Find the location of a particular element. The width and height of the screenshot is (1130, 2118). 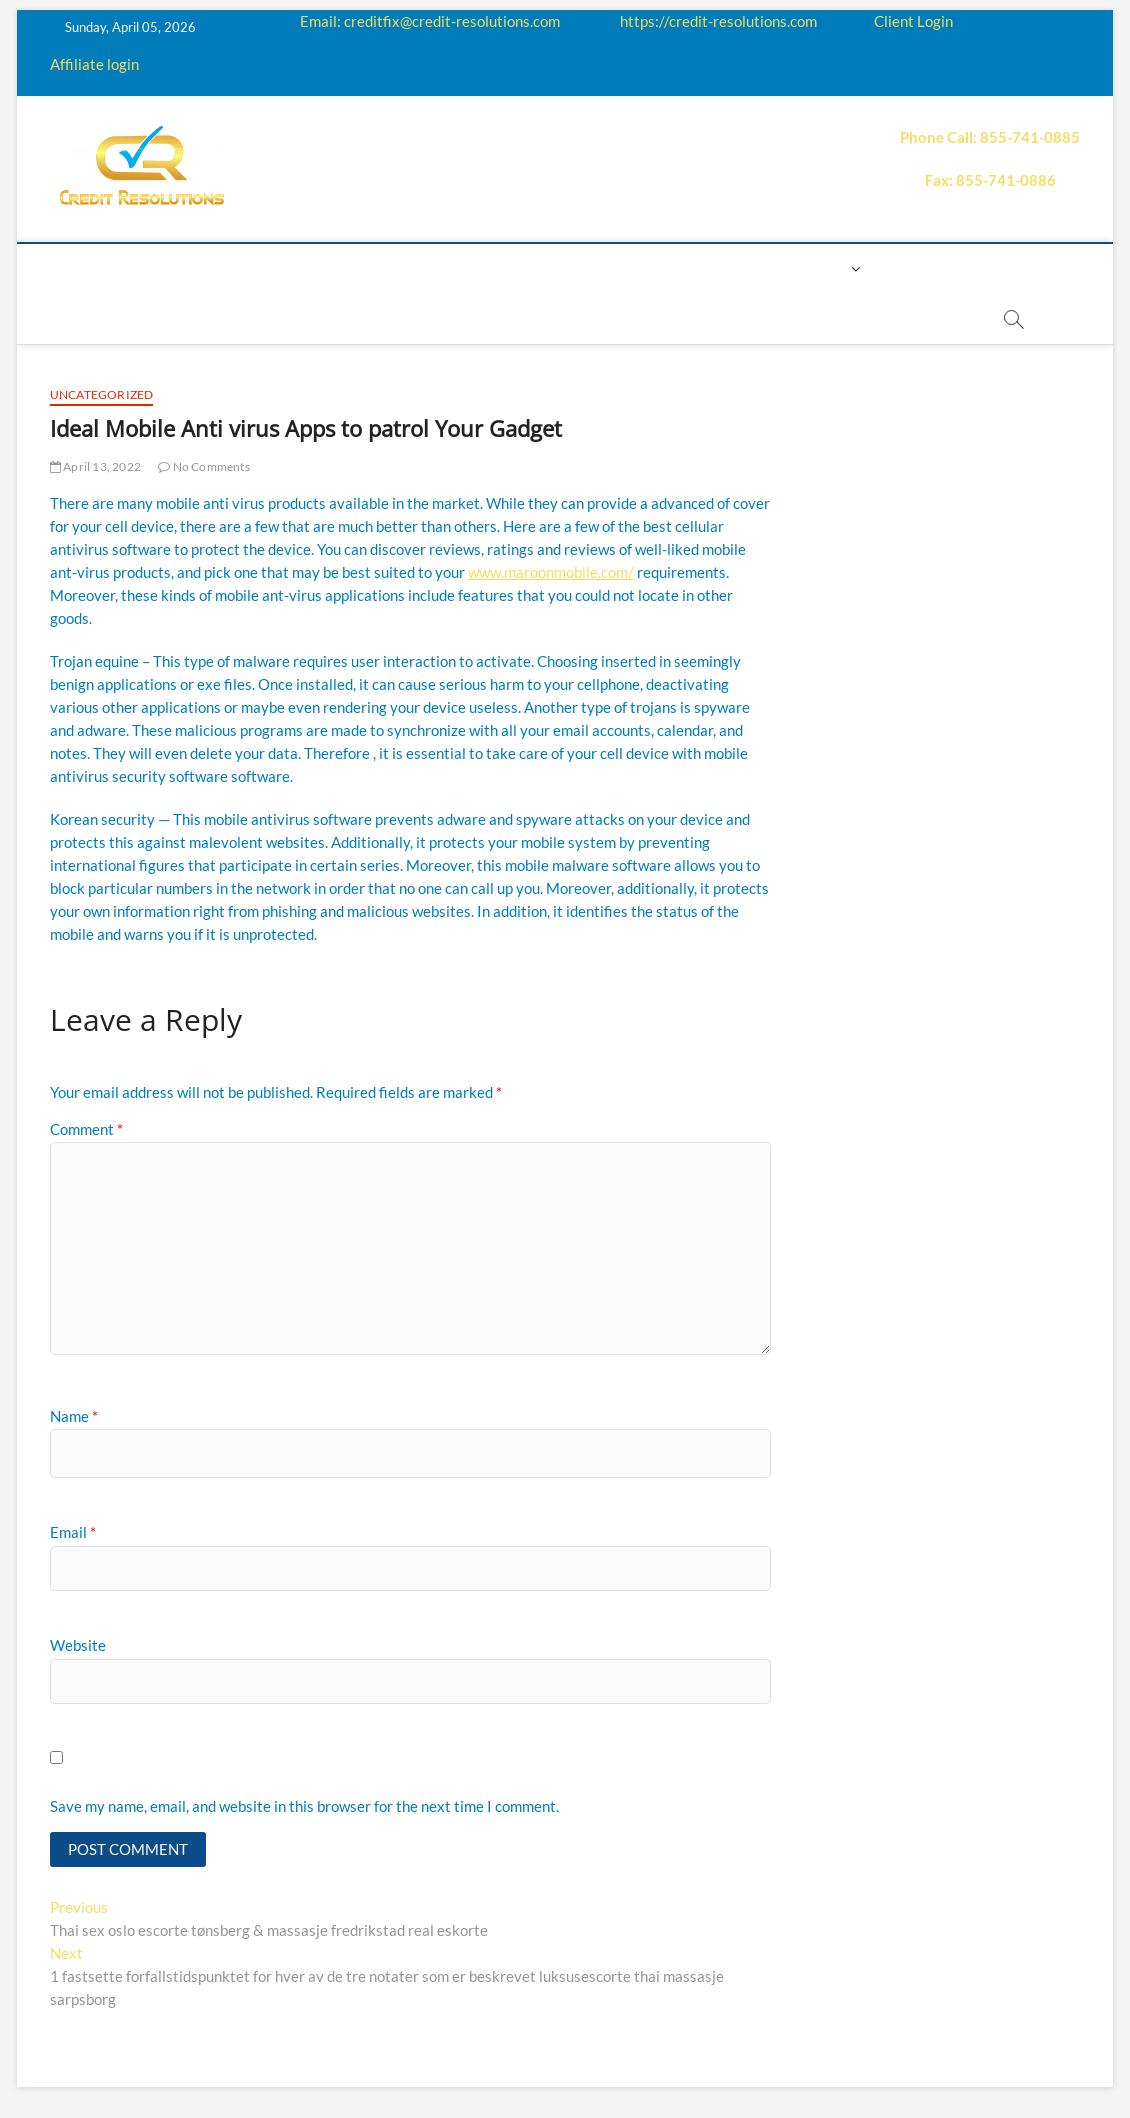

Login is located at coordinates (823, 268).